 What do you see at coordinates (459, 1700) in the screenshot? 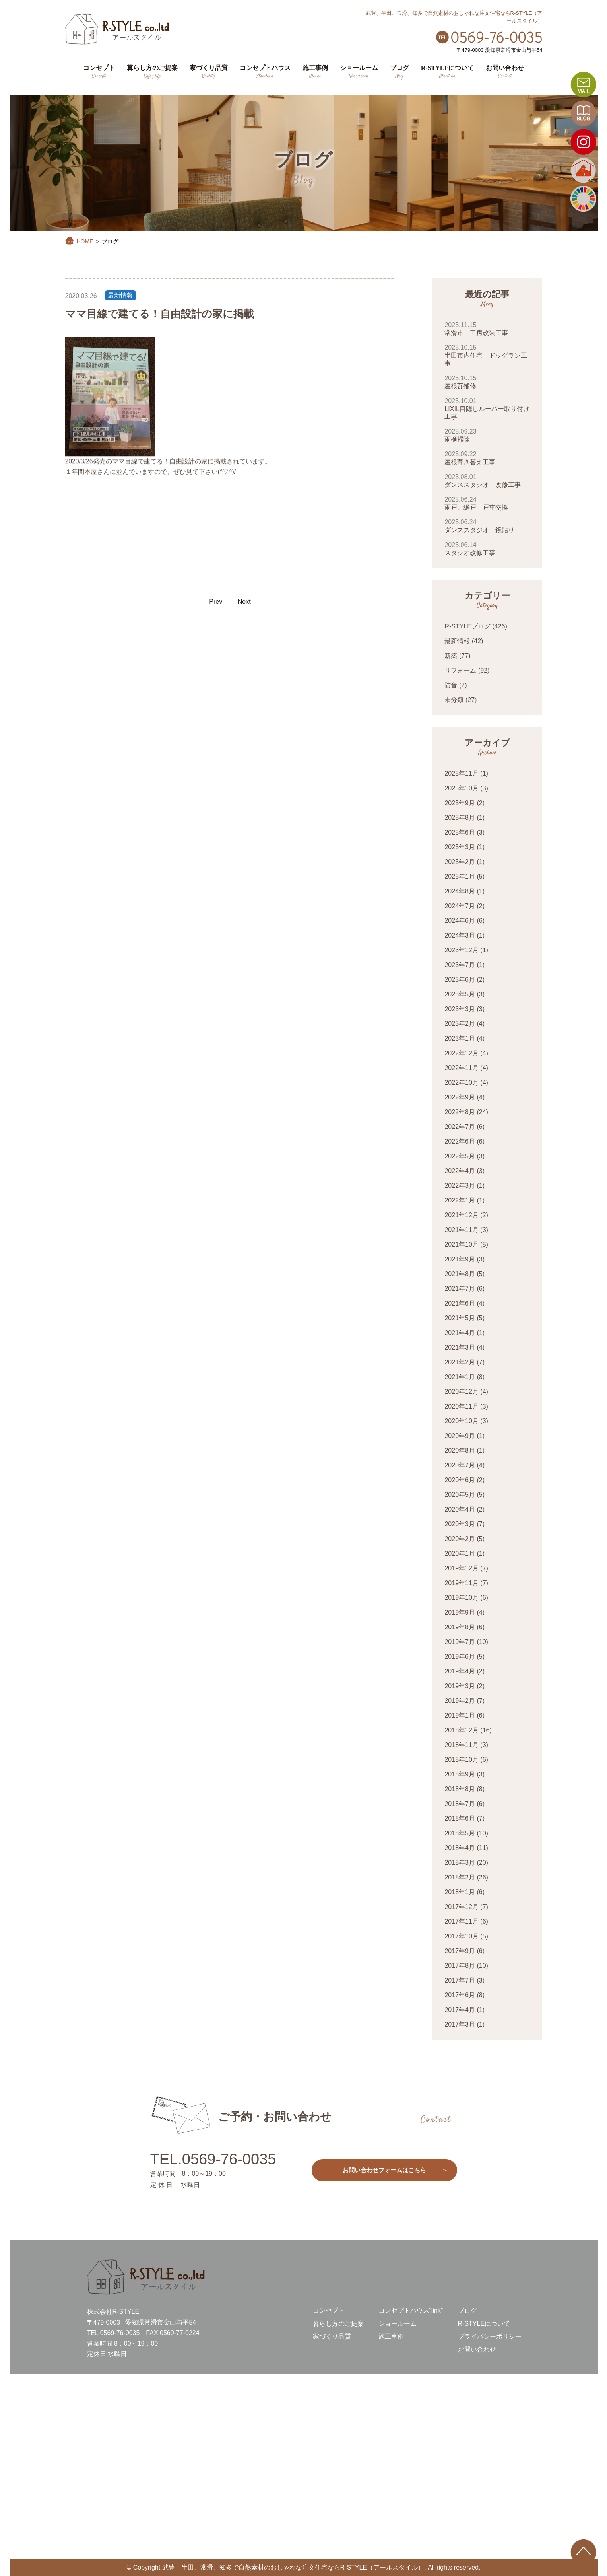
I see `2019年2月` at bounding box center [459, 1700].